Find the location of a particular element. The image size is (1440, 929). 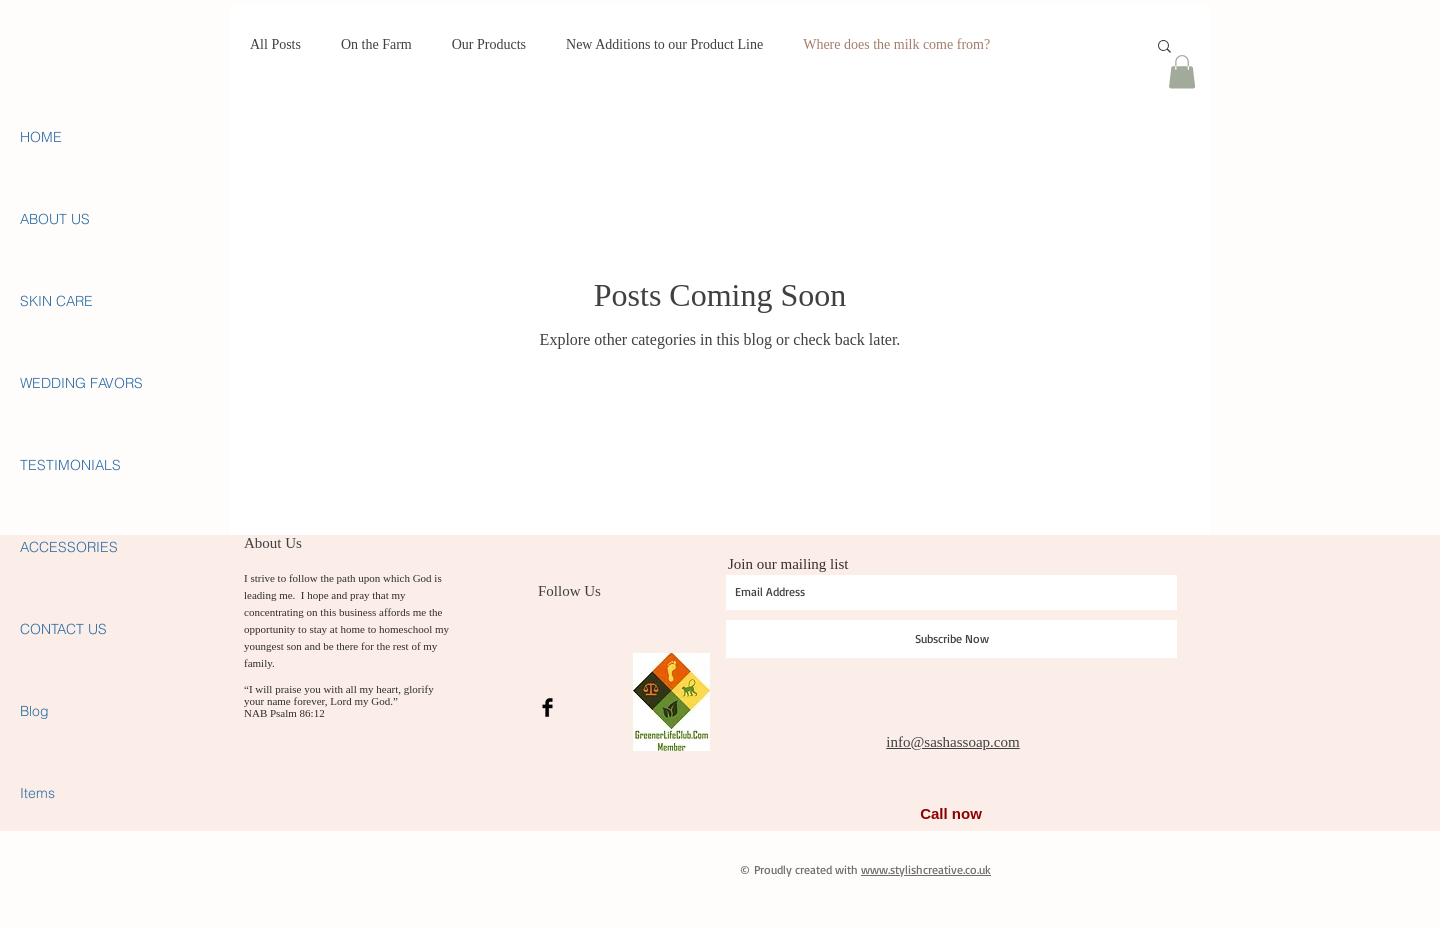

Our Products is located at coordinates (489, 44).